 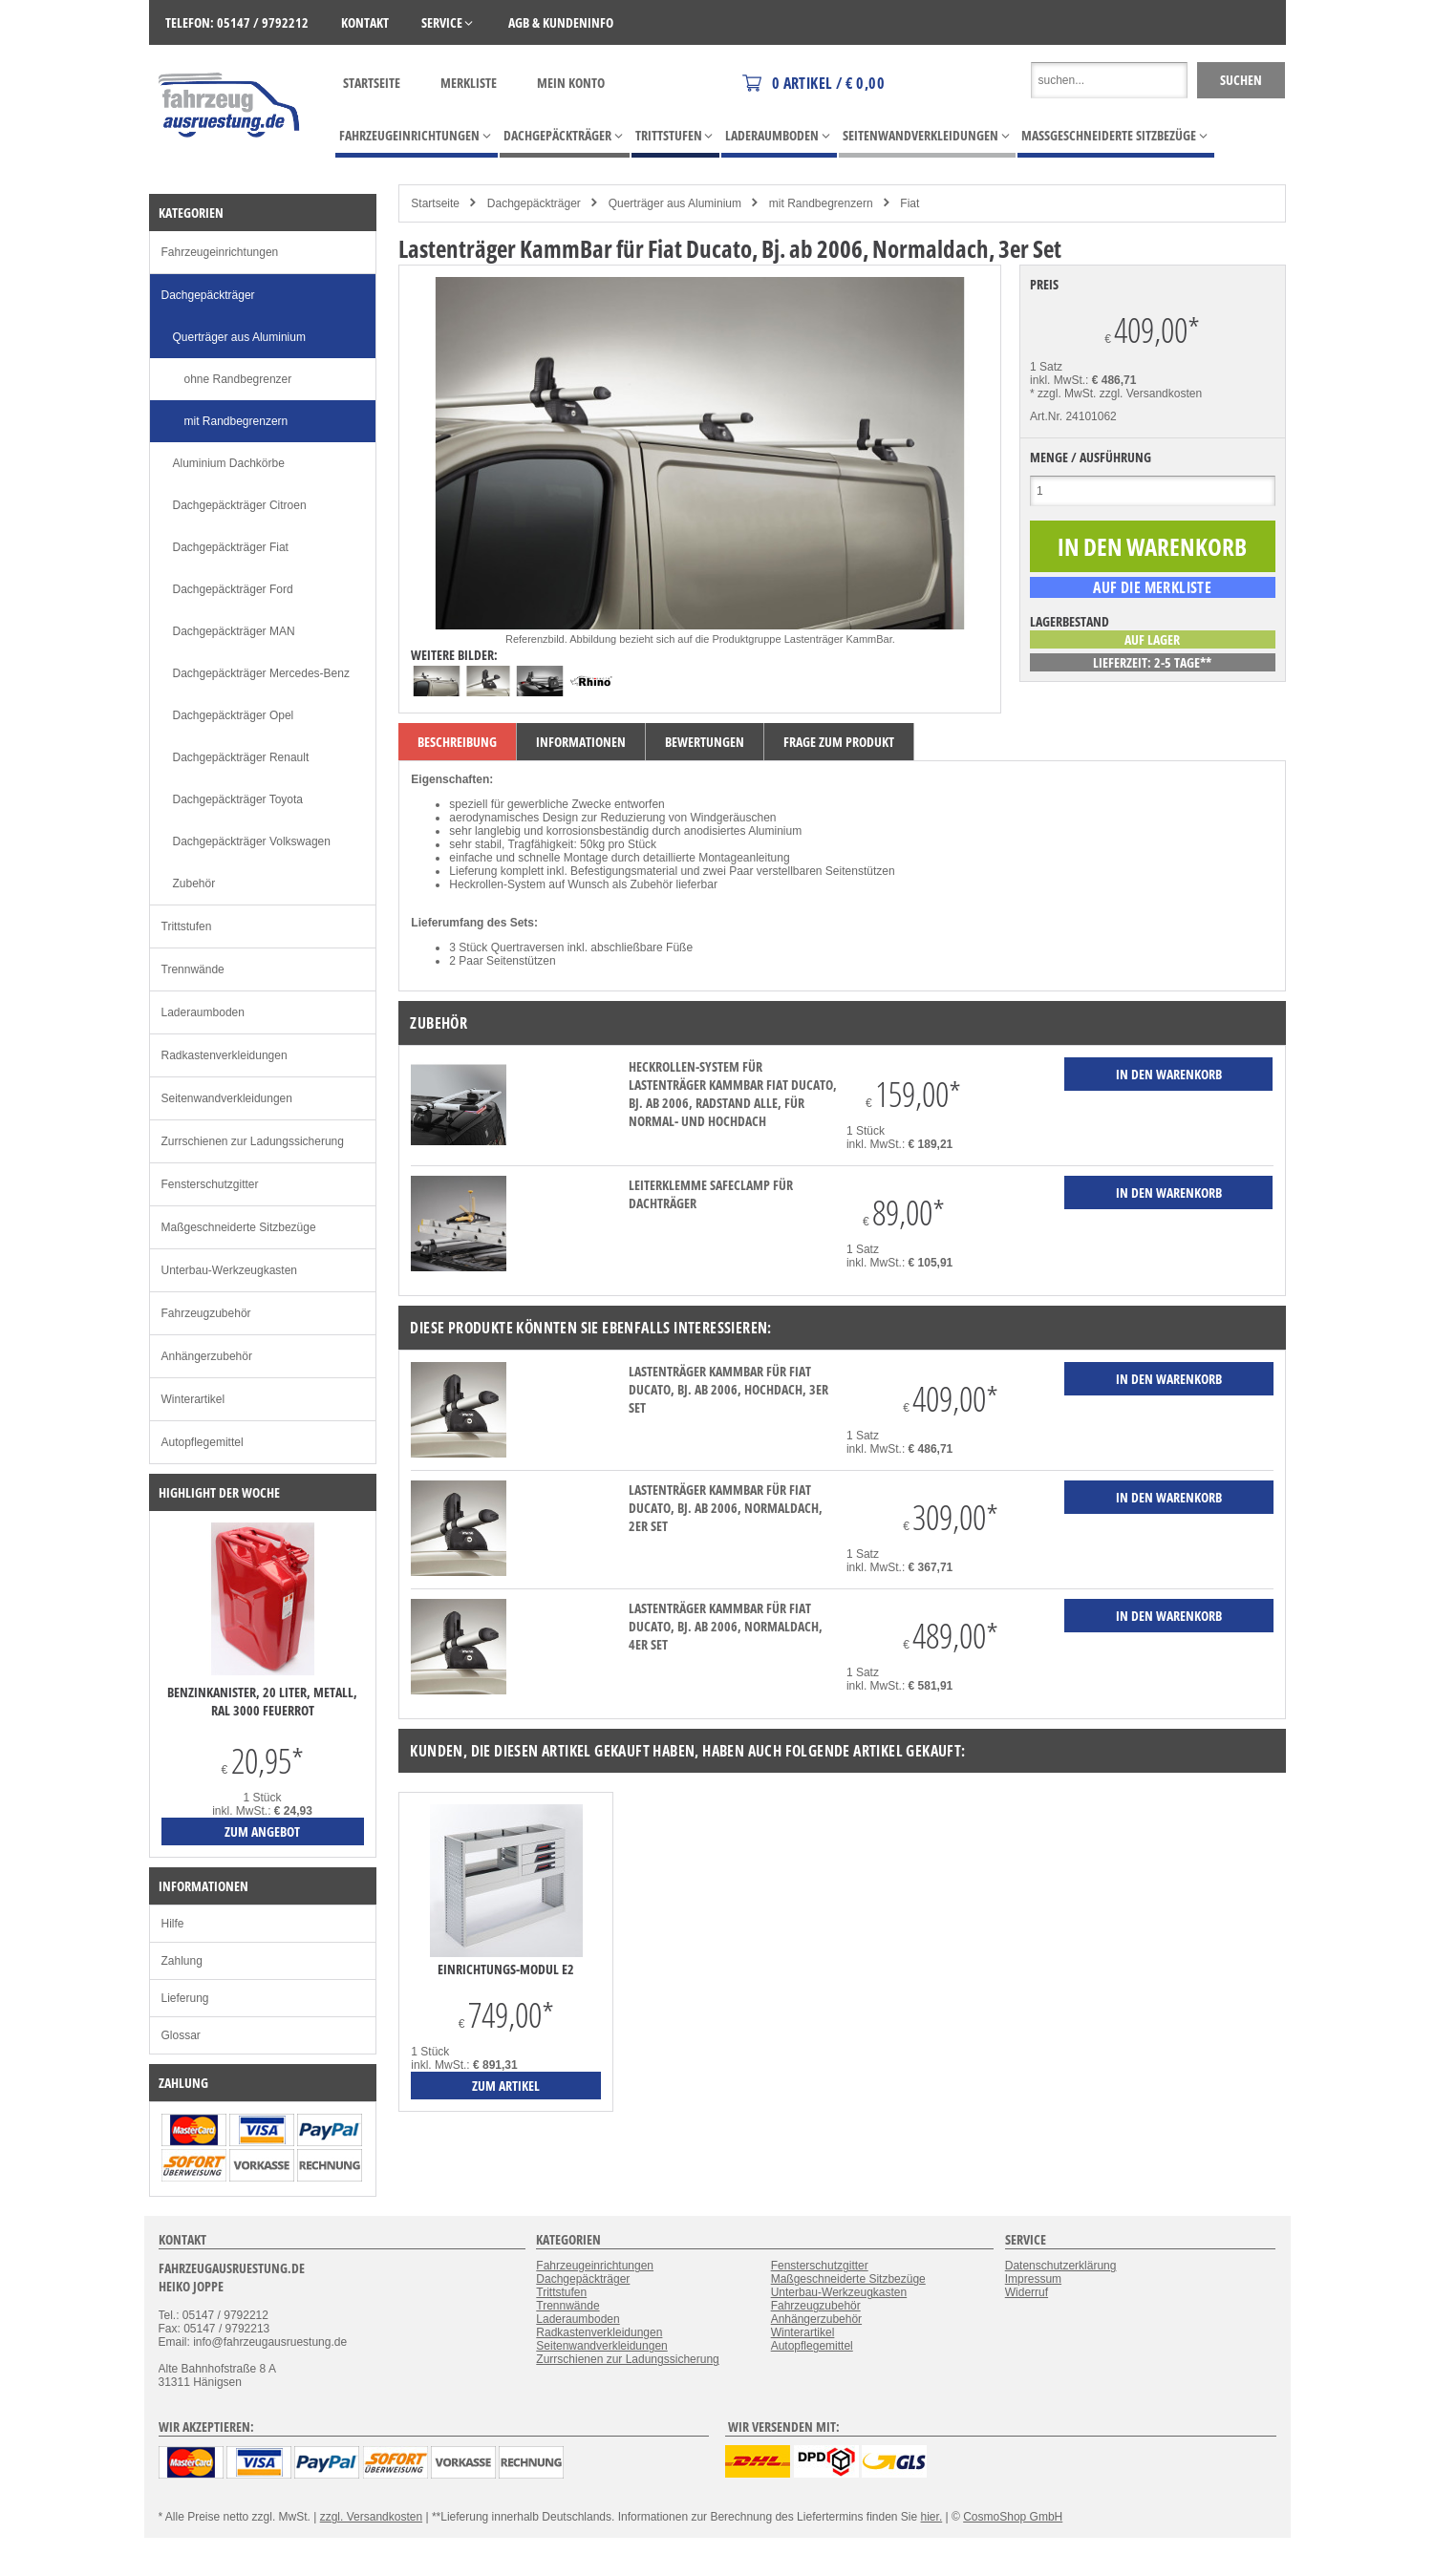 I want to click on Fahrzeugeinrichtungen, so click(x=220, y=252).